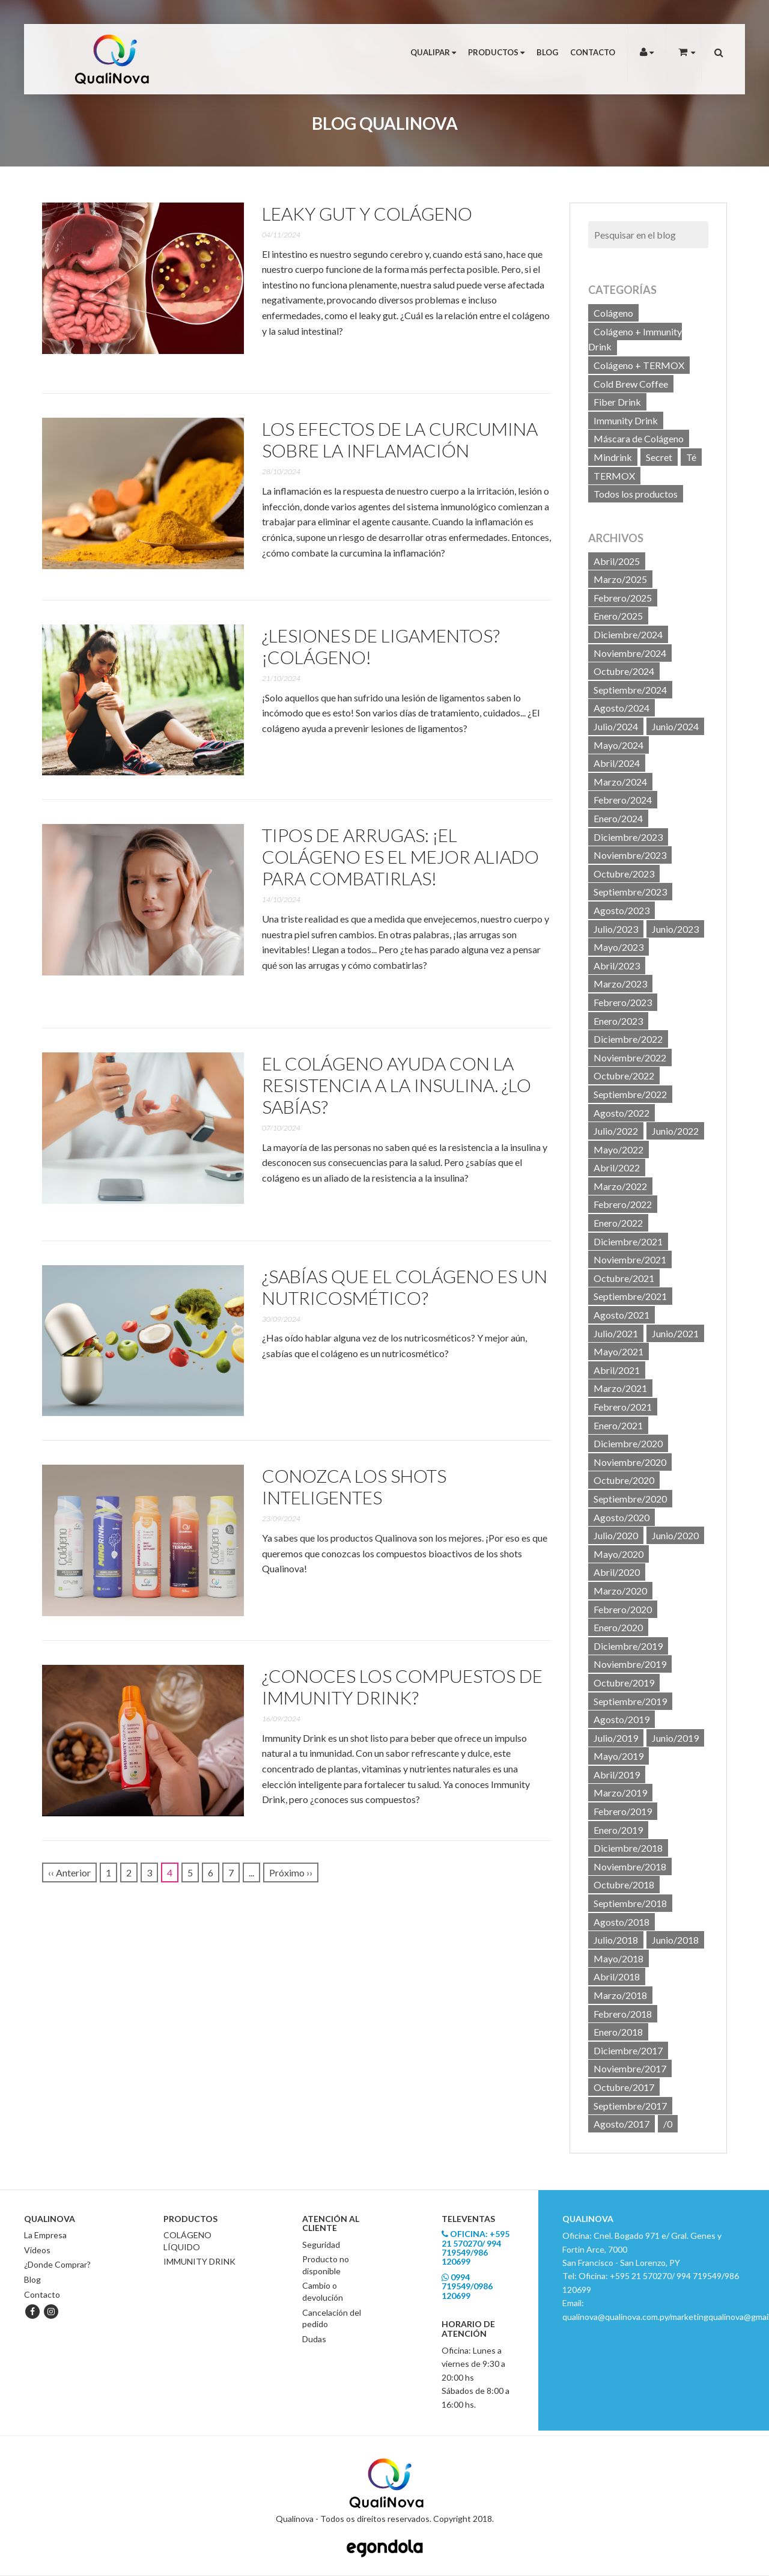 The height and width of the screenshot is (2576, 769). Describe the element at coordinates (617, 1167) in the screenshot. I see `Abril/2022` at that location.